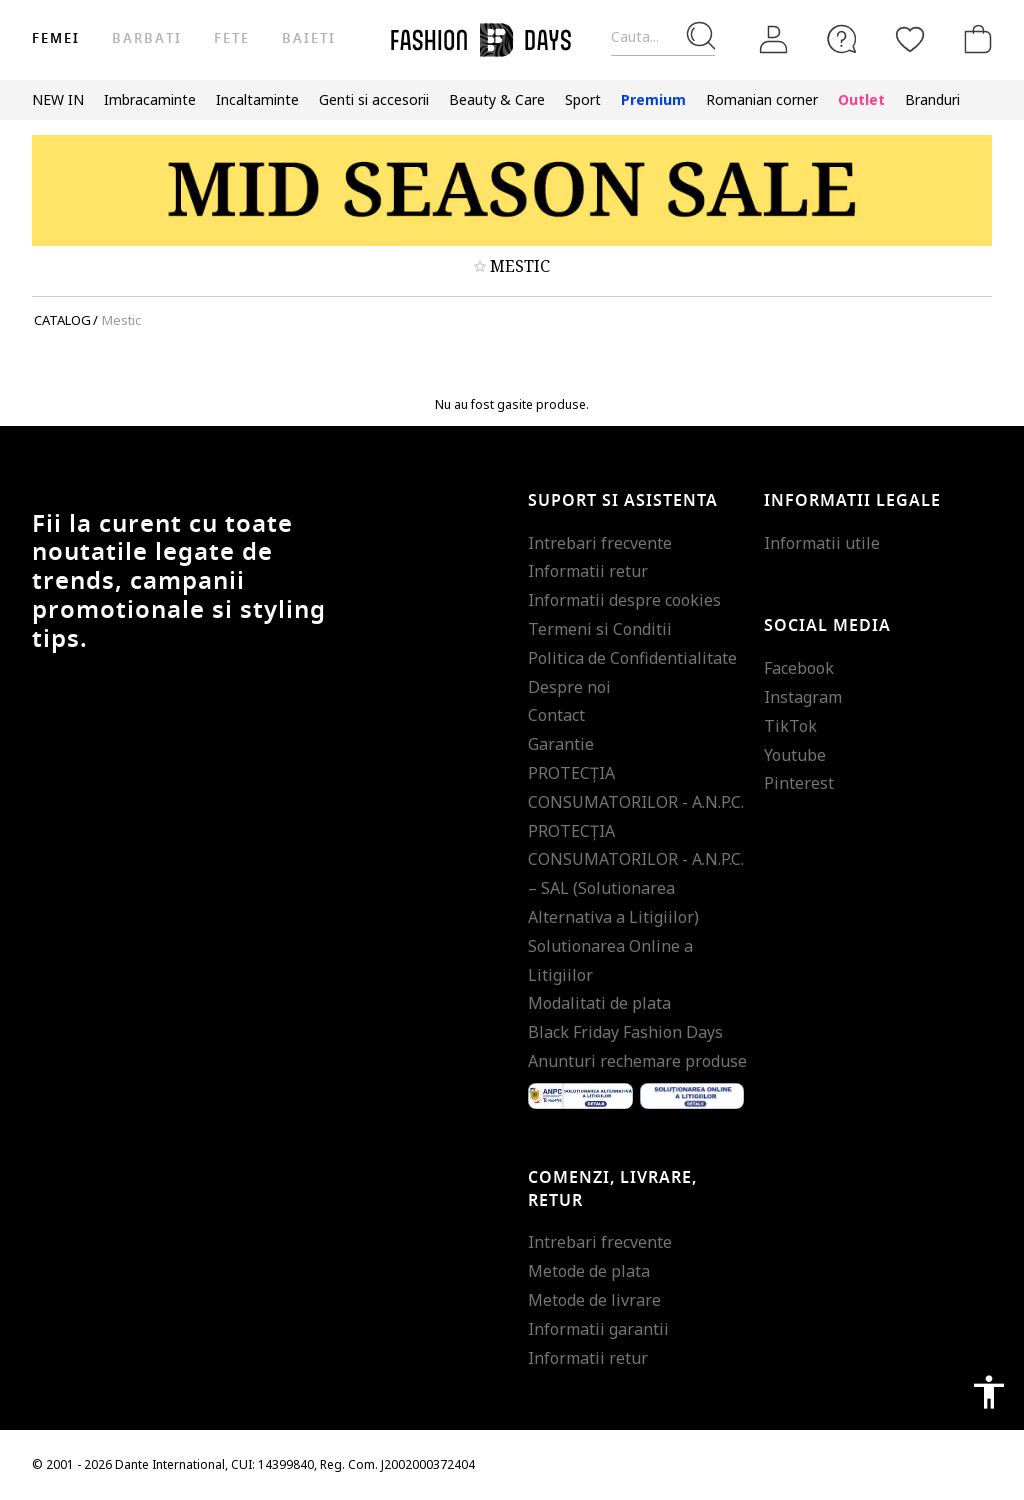 The height and width of the screenshot is (1500, 1024). Describe the element at coordinates (799, 783) in the screenshot. I see `Pinterest` at that location.